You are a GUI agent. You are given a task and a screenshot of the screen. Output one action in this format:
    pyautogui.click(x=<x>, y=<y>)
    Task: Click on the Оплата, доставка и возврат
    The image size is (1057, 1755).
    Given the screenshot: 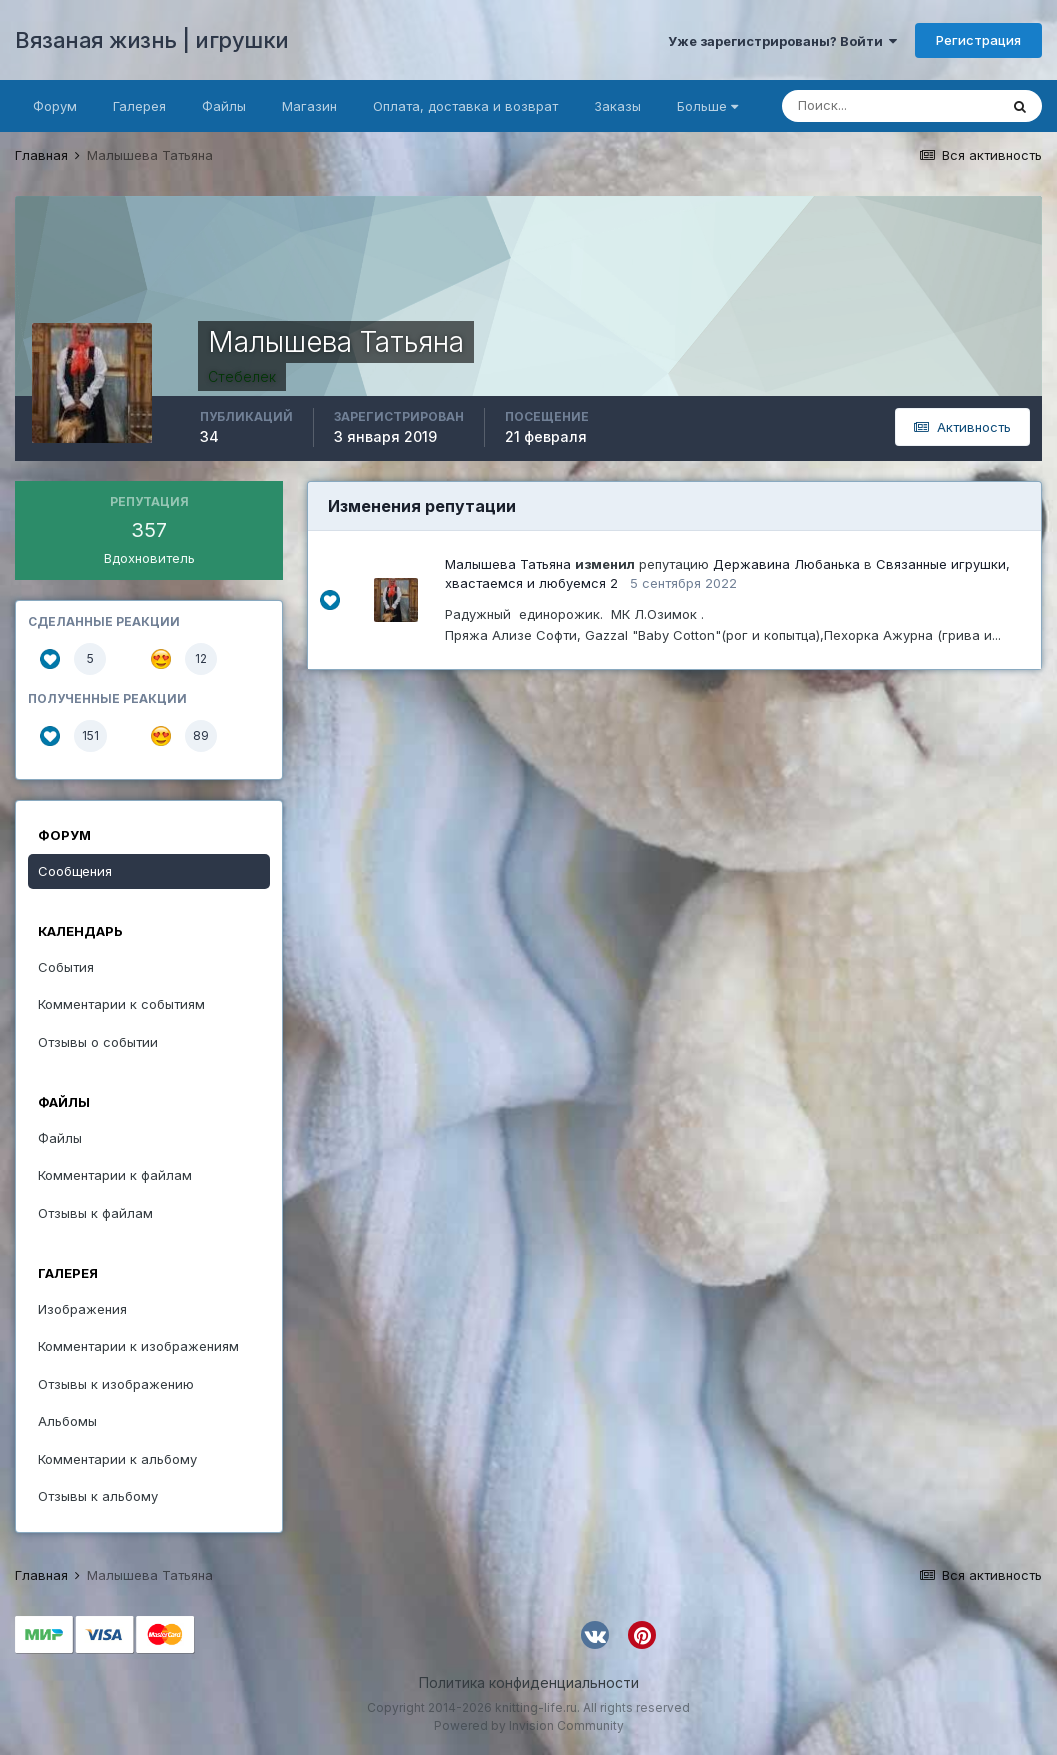 What is the action you would take?
    pyautogui.click(x=465, y=106)
    